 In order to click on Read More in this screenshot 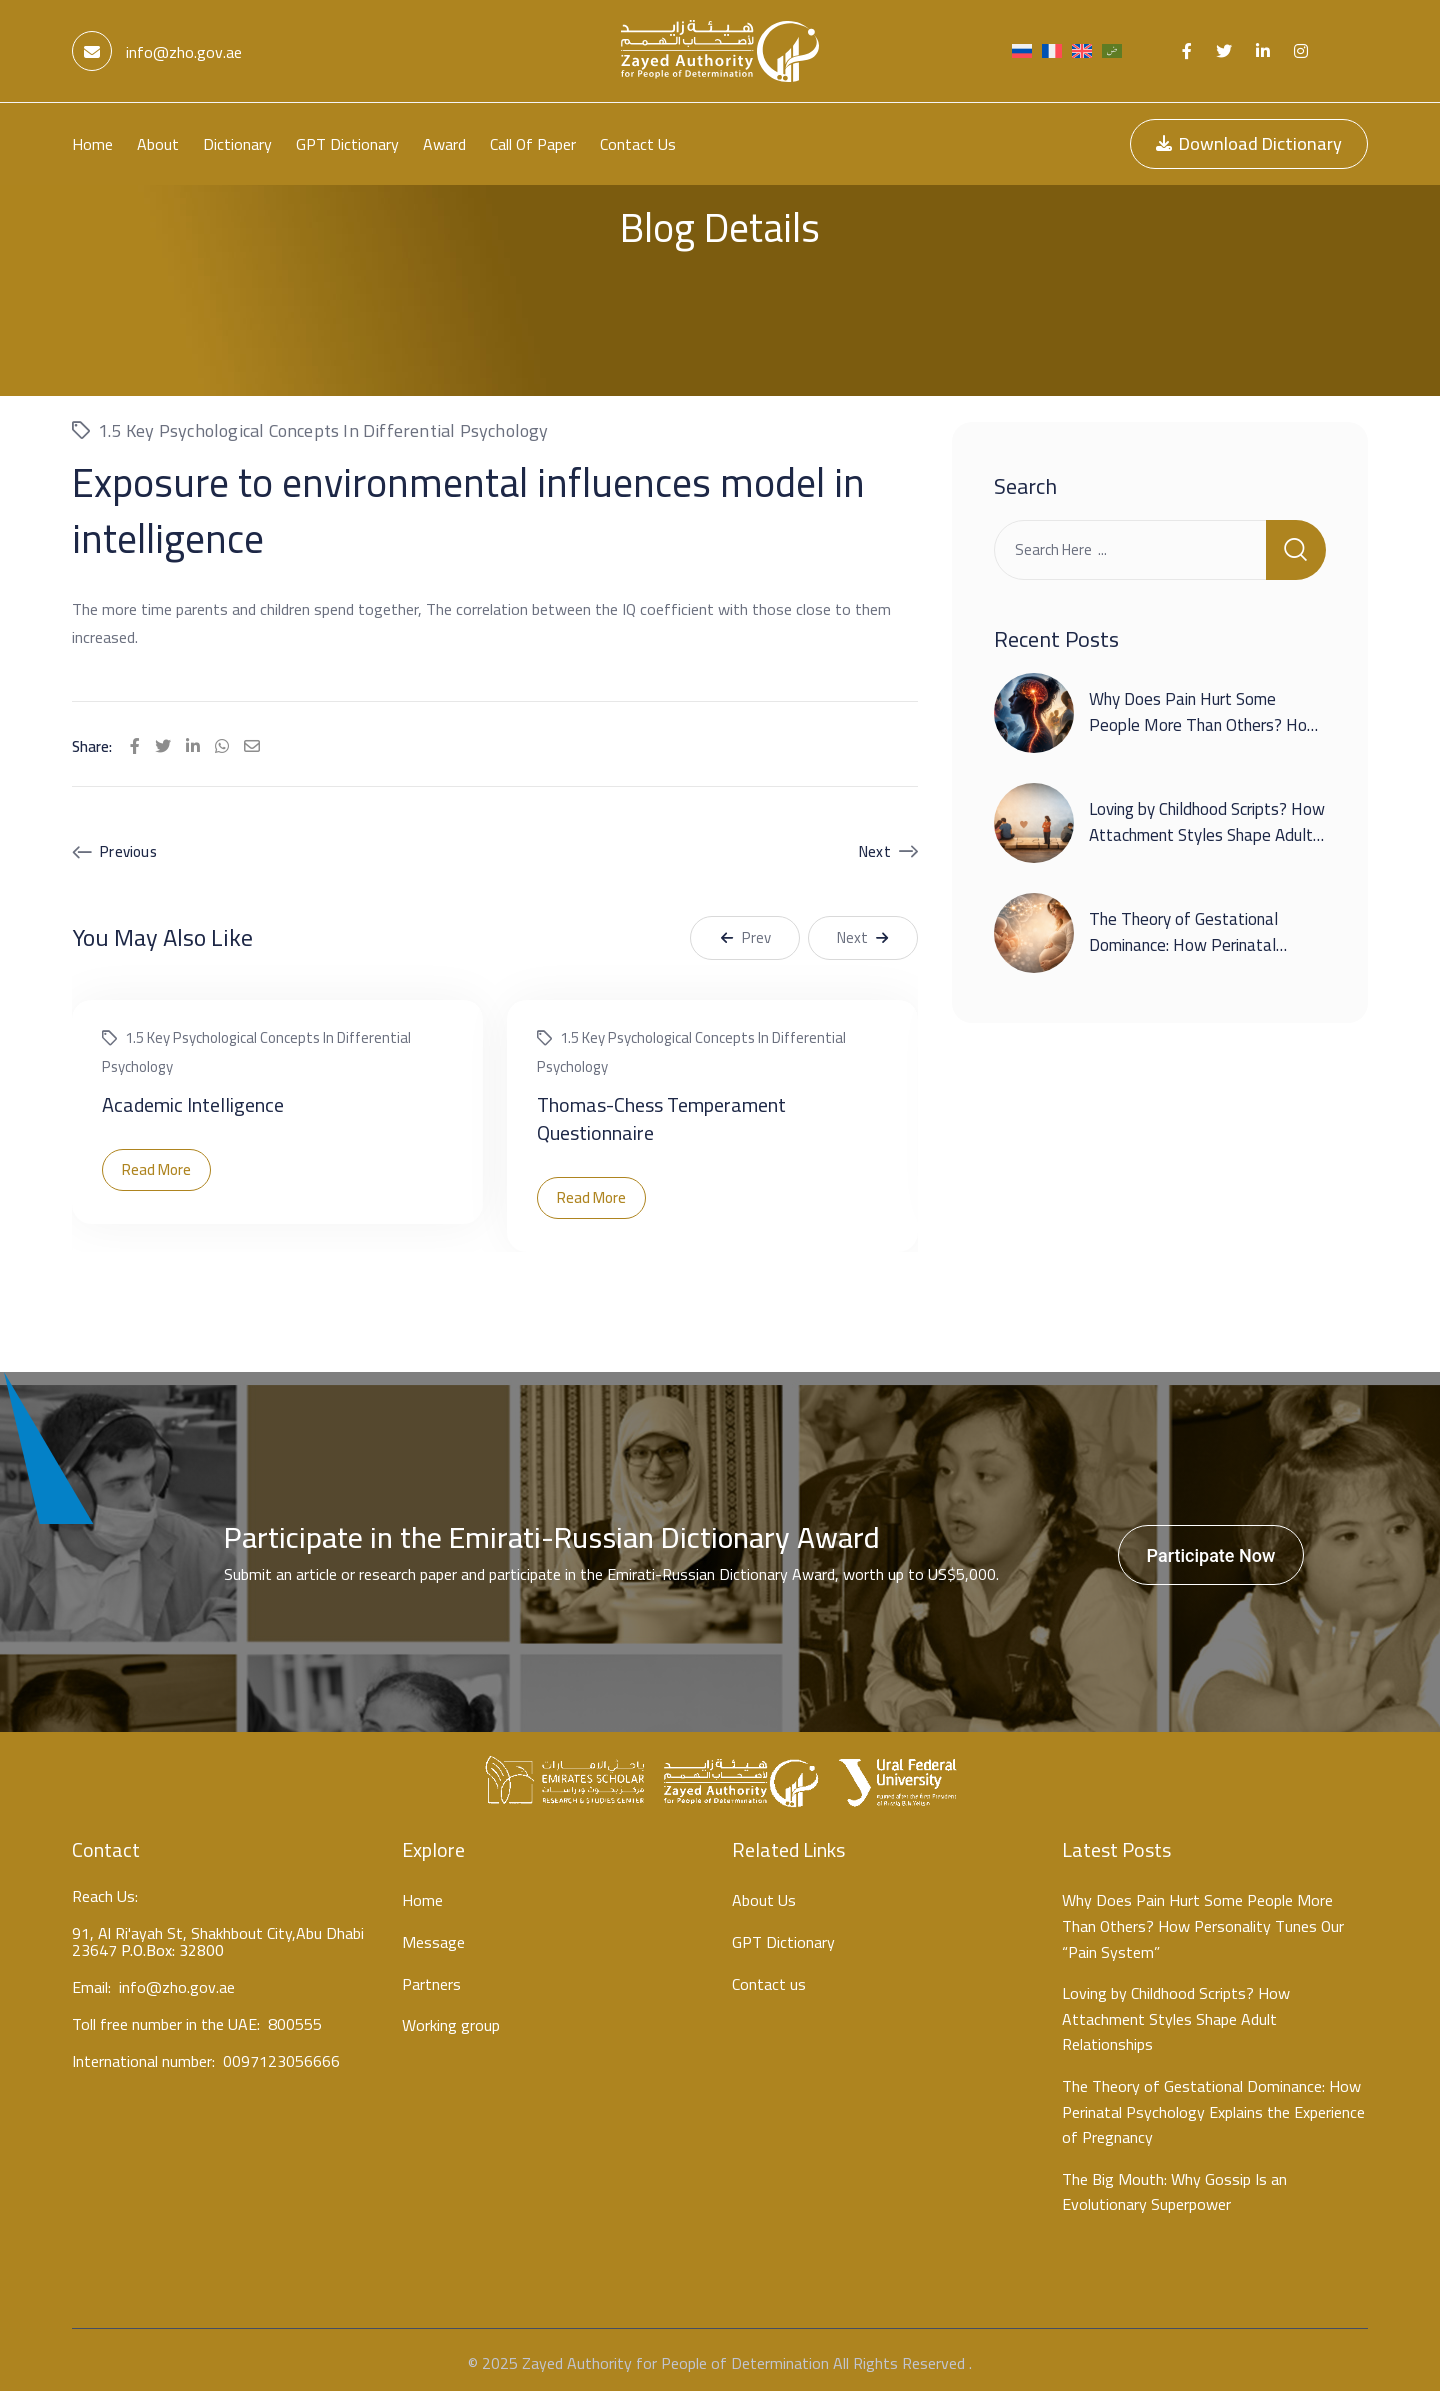, I will do `click(156, 1163)`.